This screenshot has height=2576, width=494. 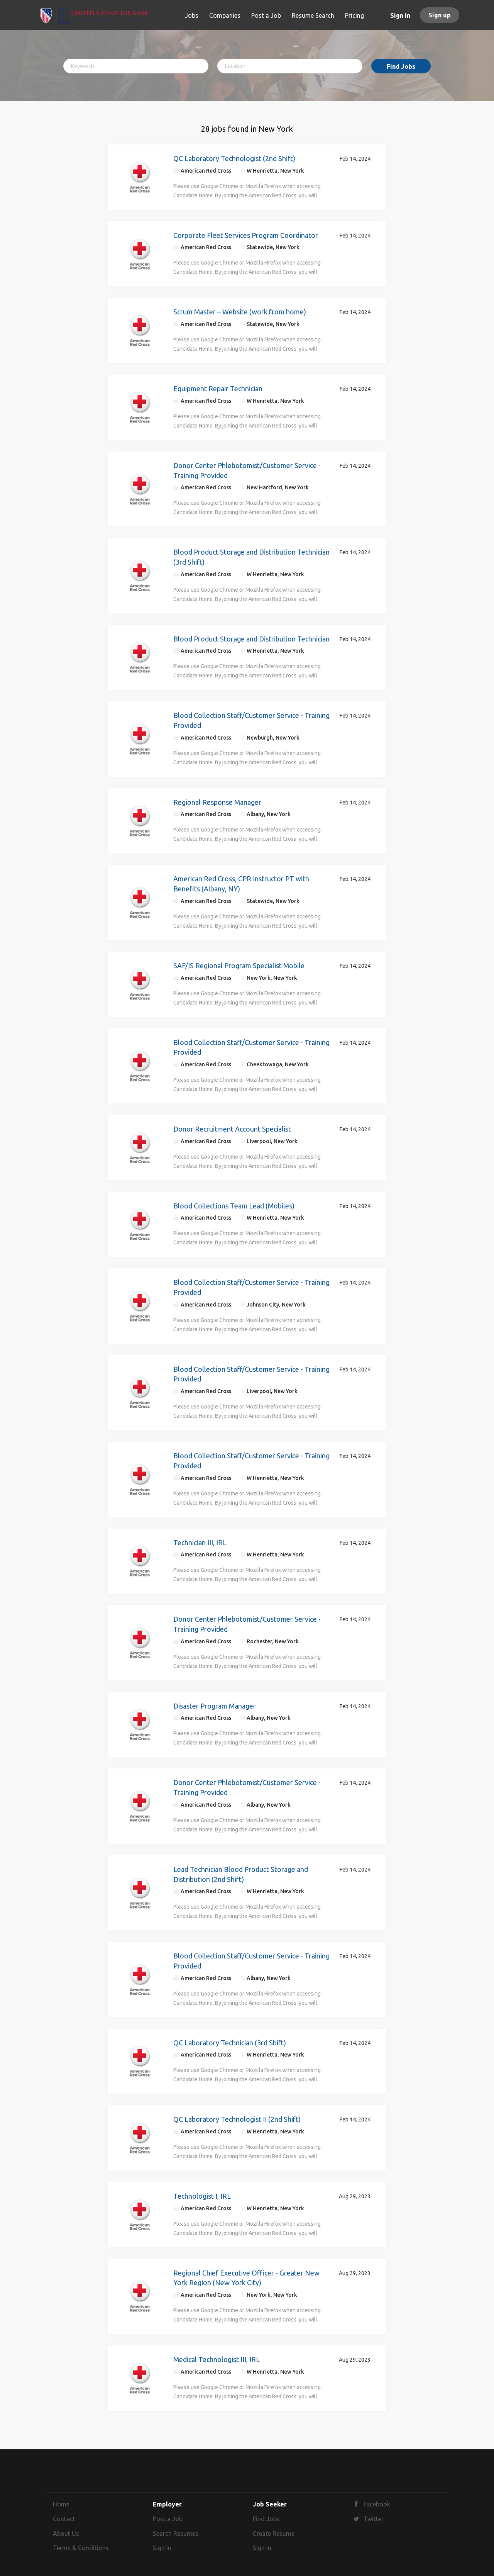 What do you see at coordinates (66, 2533) in the screenshot?
I see `About Us` at bounding box center [66, 2533].